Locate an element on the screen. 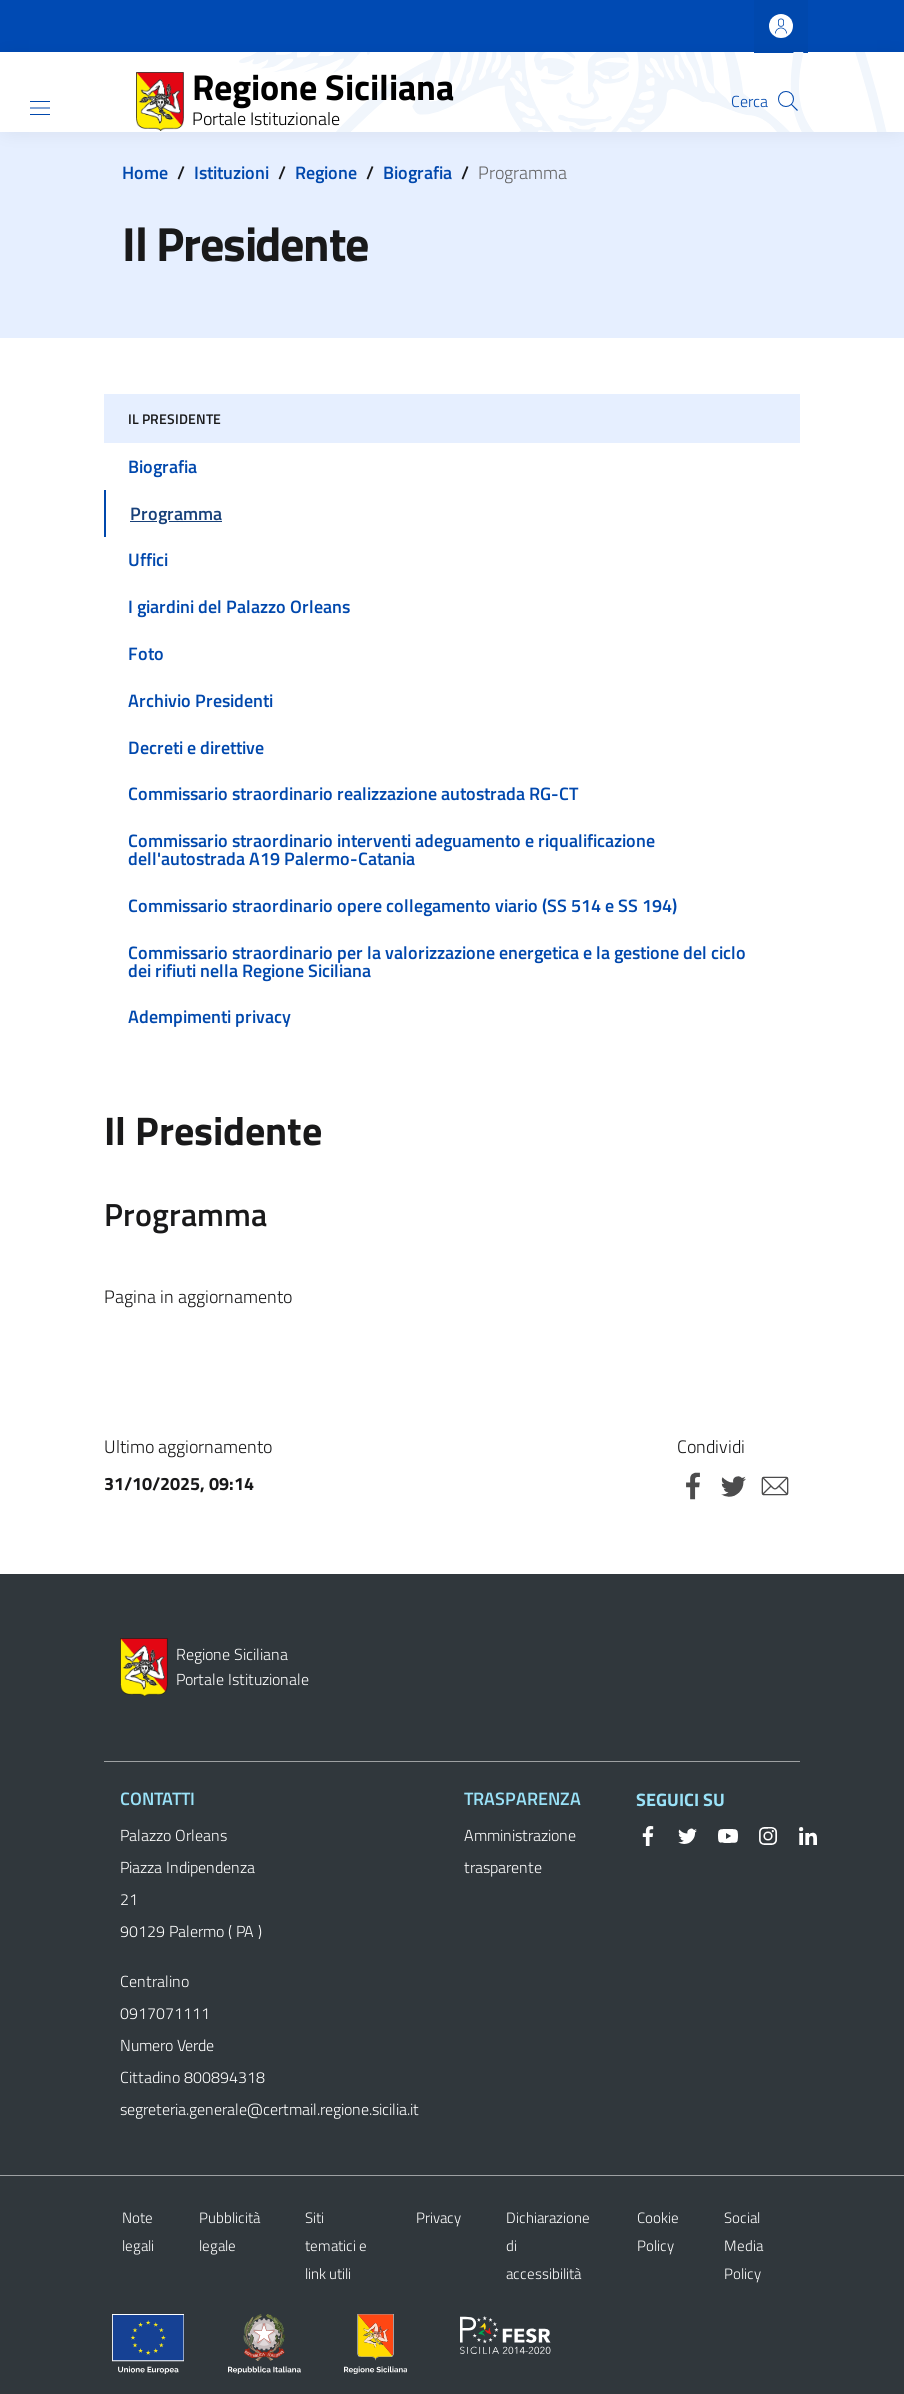  Siti tematici e link utili is located at coordinates (336, 2245).